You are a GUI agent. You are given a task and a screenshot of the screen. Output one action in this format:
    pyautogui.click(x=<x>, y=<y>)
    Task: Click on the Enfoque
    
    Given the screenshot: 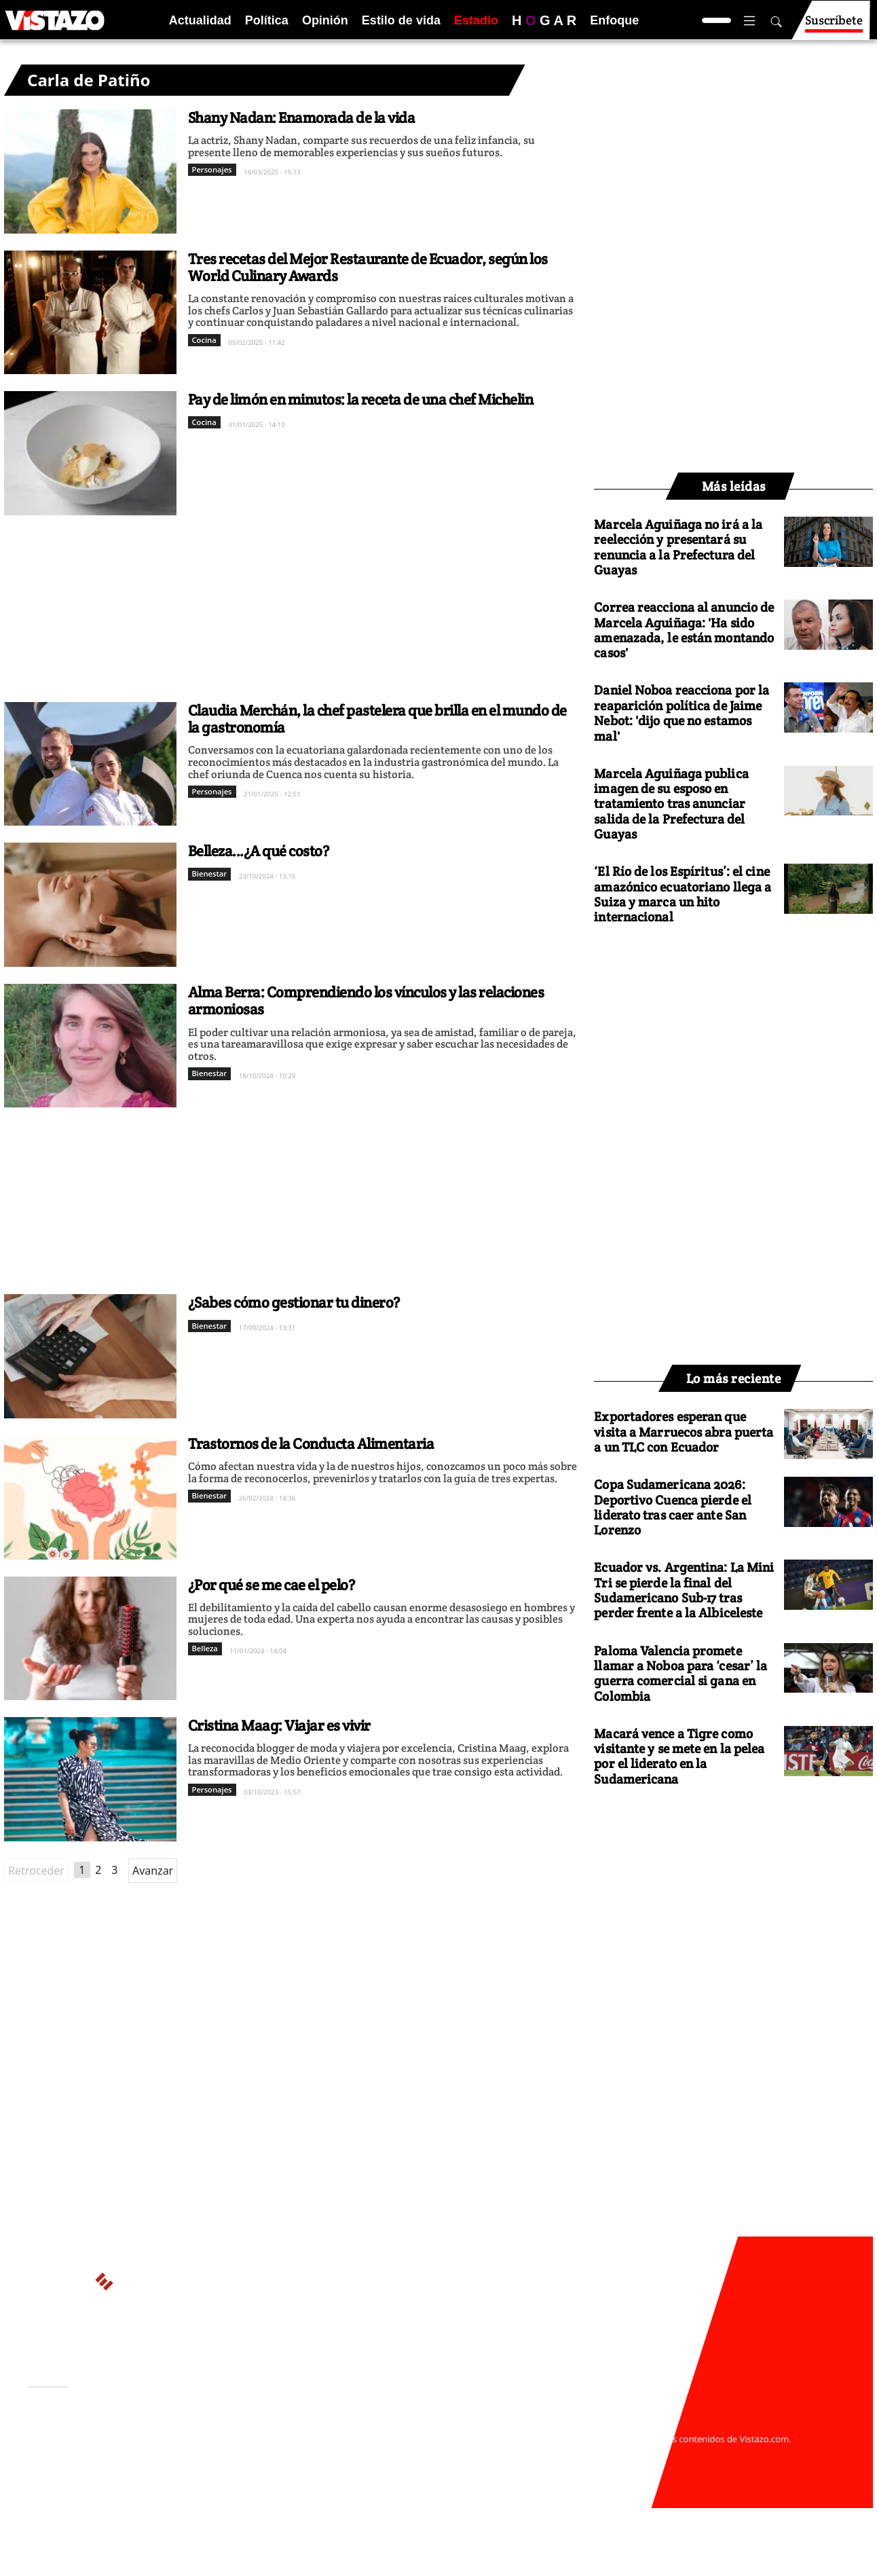 What is the action you would take?
    pyautogui.click(x=614, y=20)
    